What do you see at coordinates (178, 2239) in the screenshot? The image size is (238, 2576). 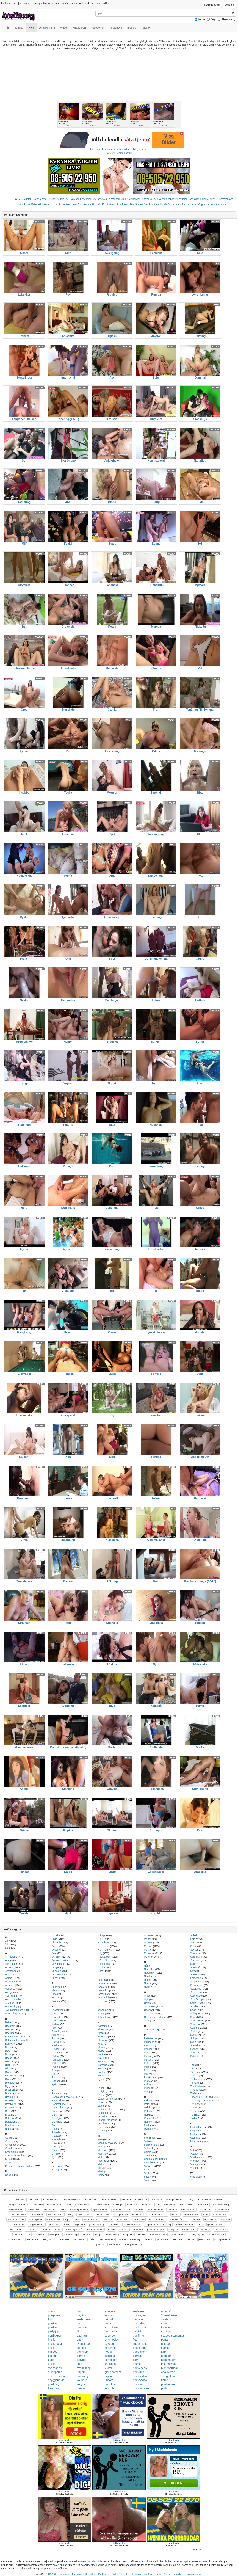 I see `IPAD Porr` at bounding box center [178, 2239].